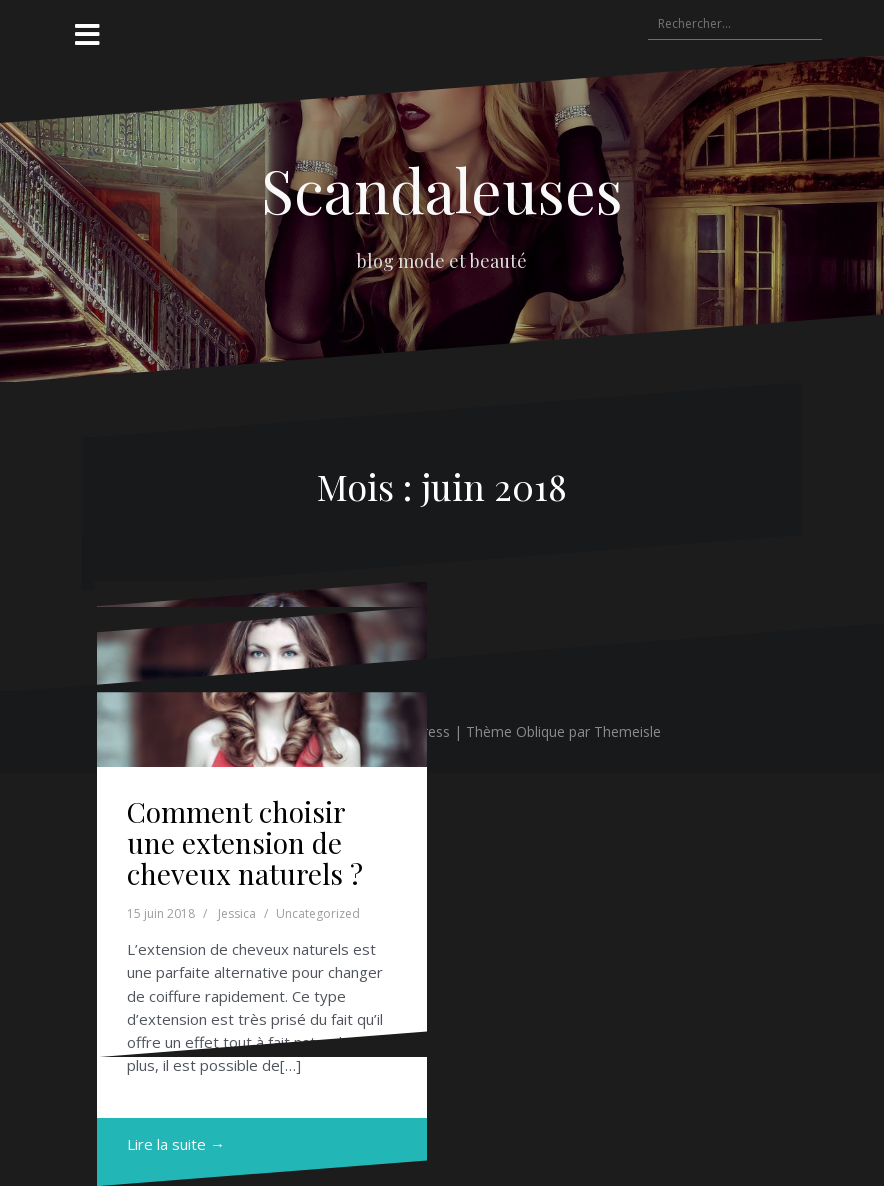  I want to click on Jessica, so click(237, 913).